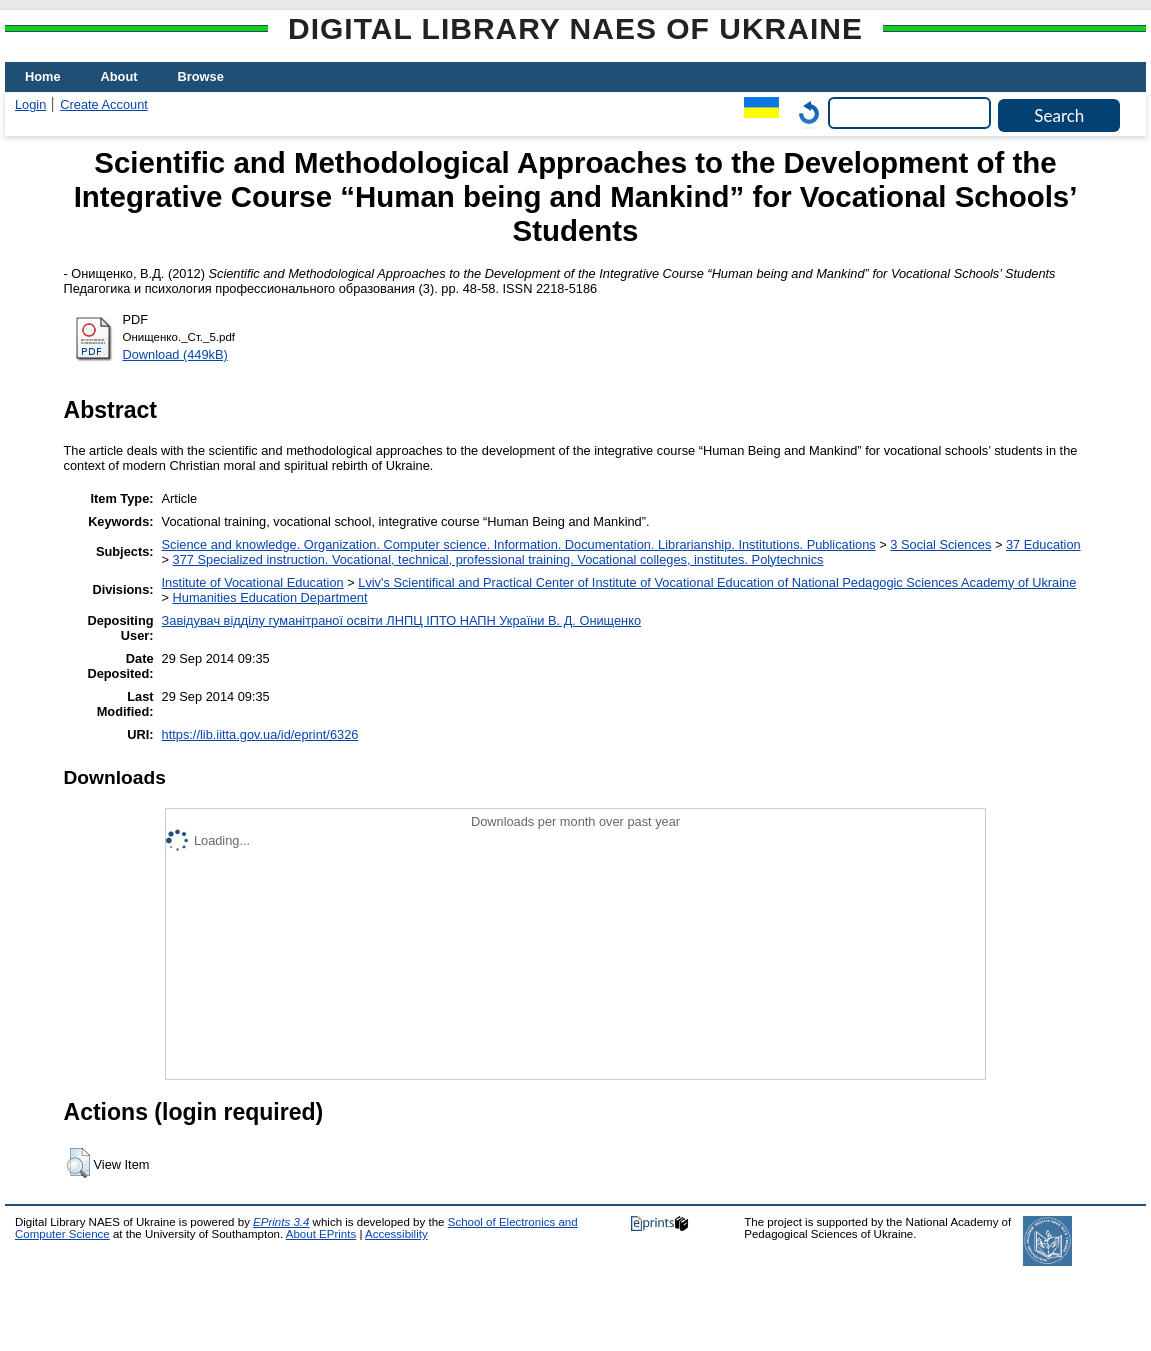  Describe the element at coordinates (281, 1222) in the screenshot. I see `EPrints 3.4` at that location.